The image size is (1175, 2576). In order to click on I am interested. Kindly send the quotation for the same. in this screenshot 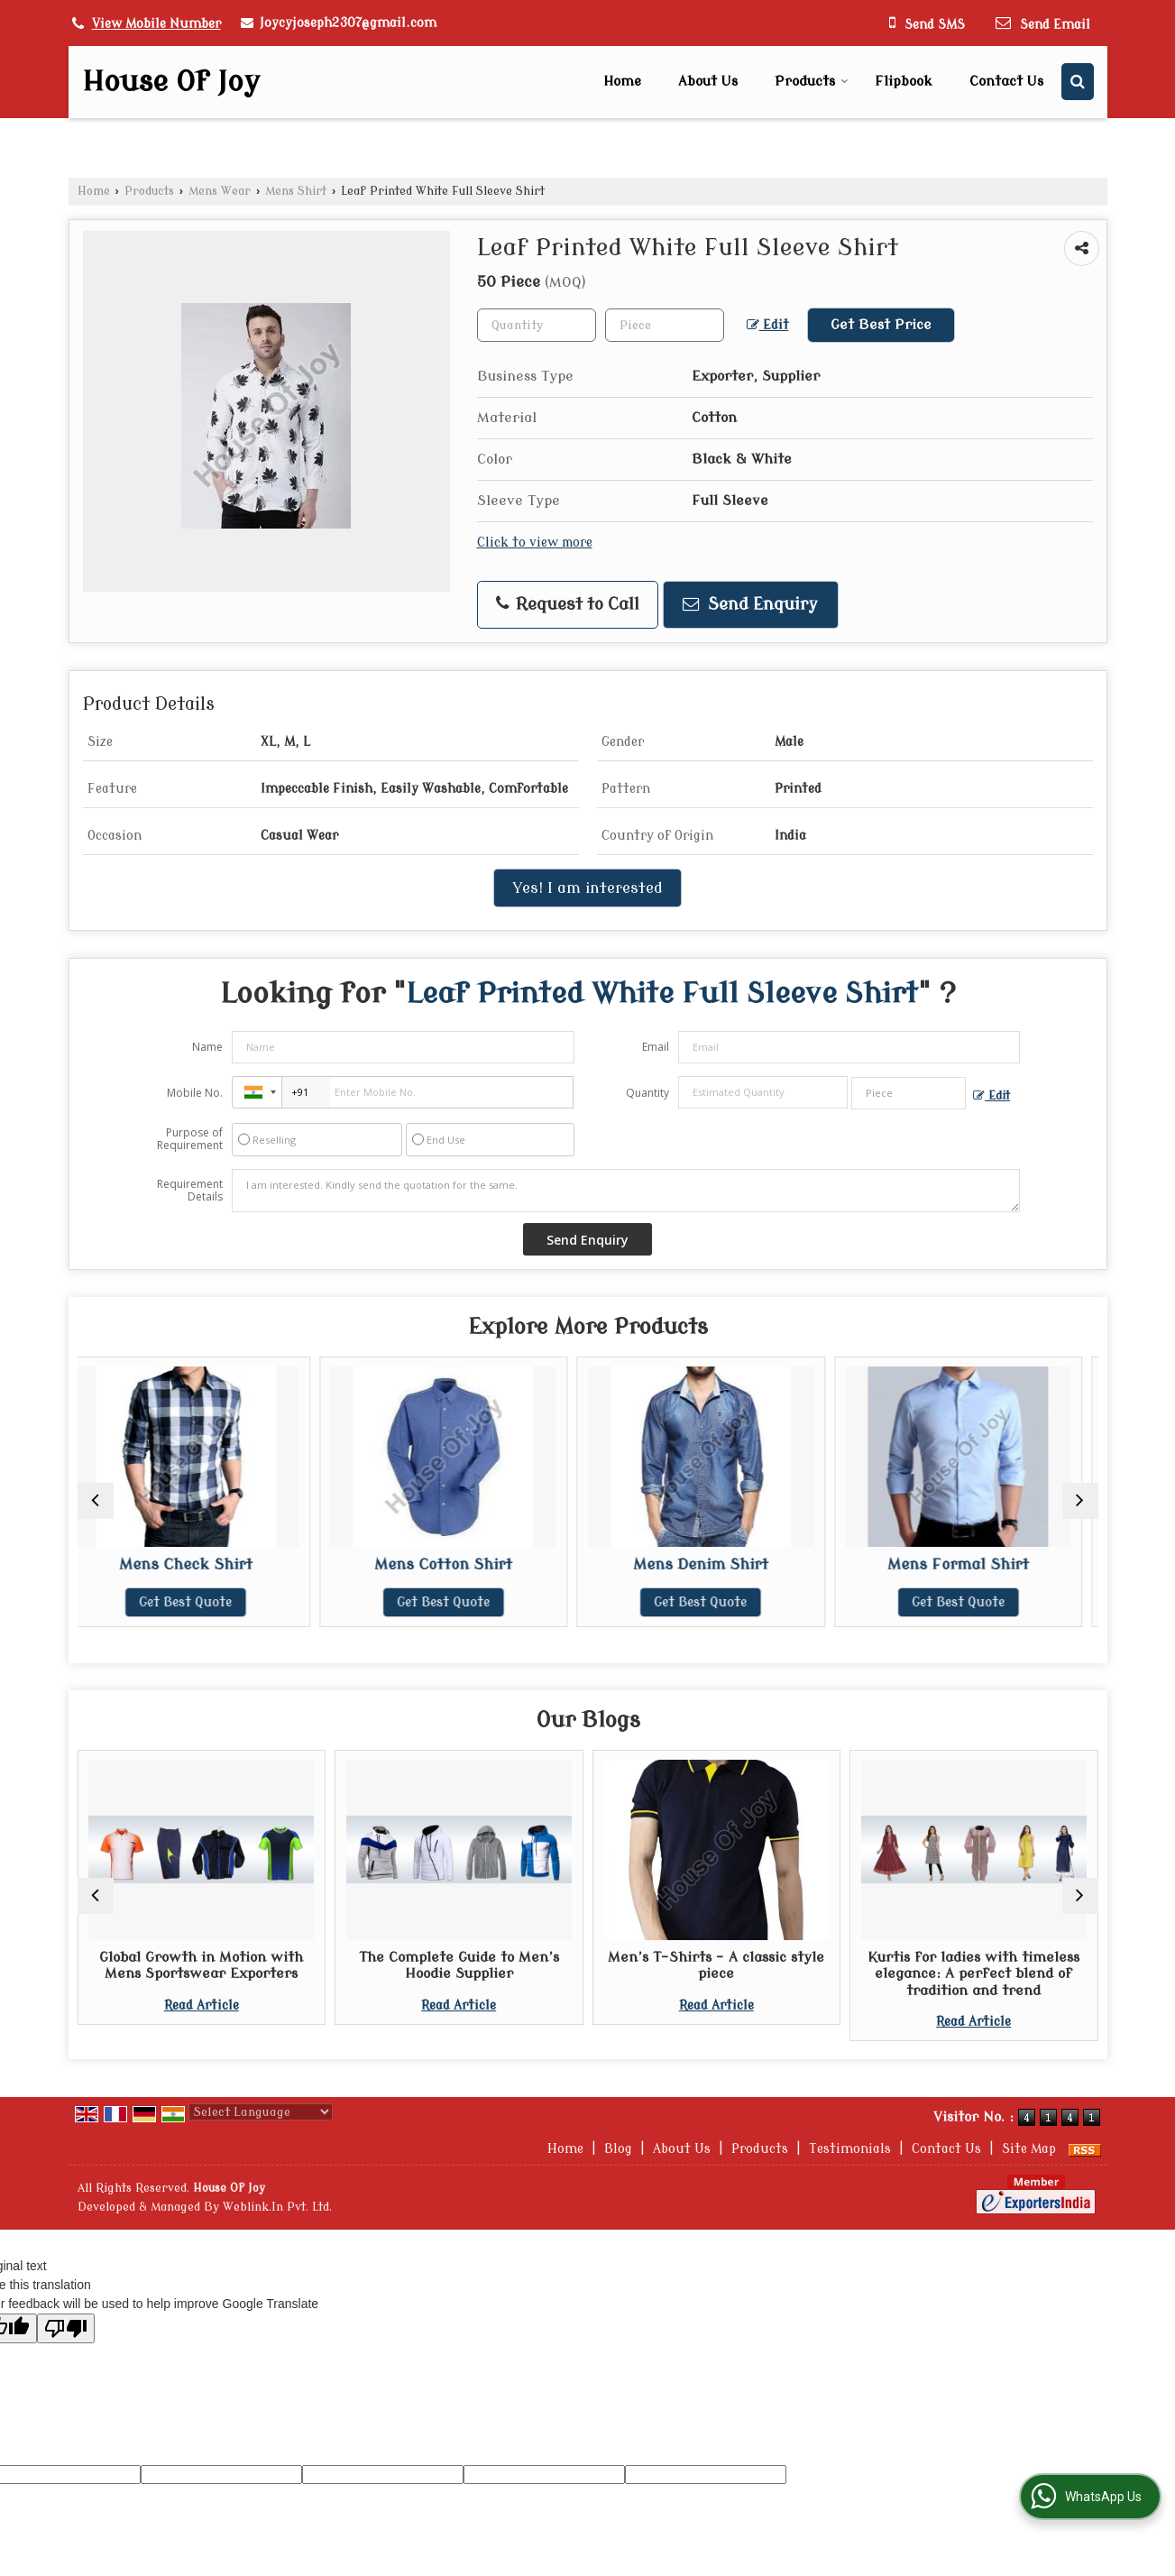, I will do `click(626, 1190)`.